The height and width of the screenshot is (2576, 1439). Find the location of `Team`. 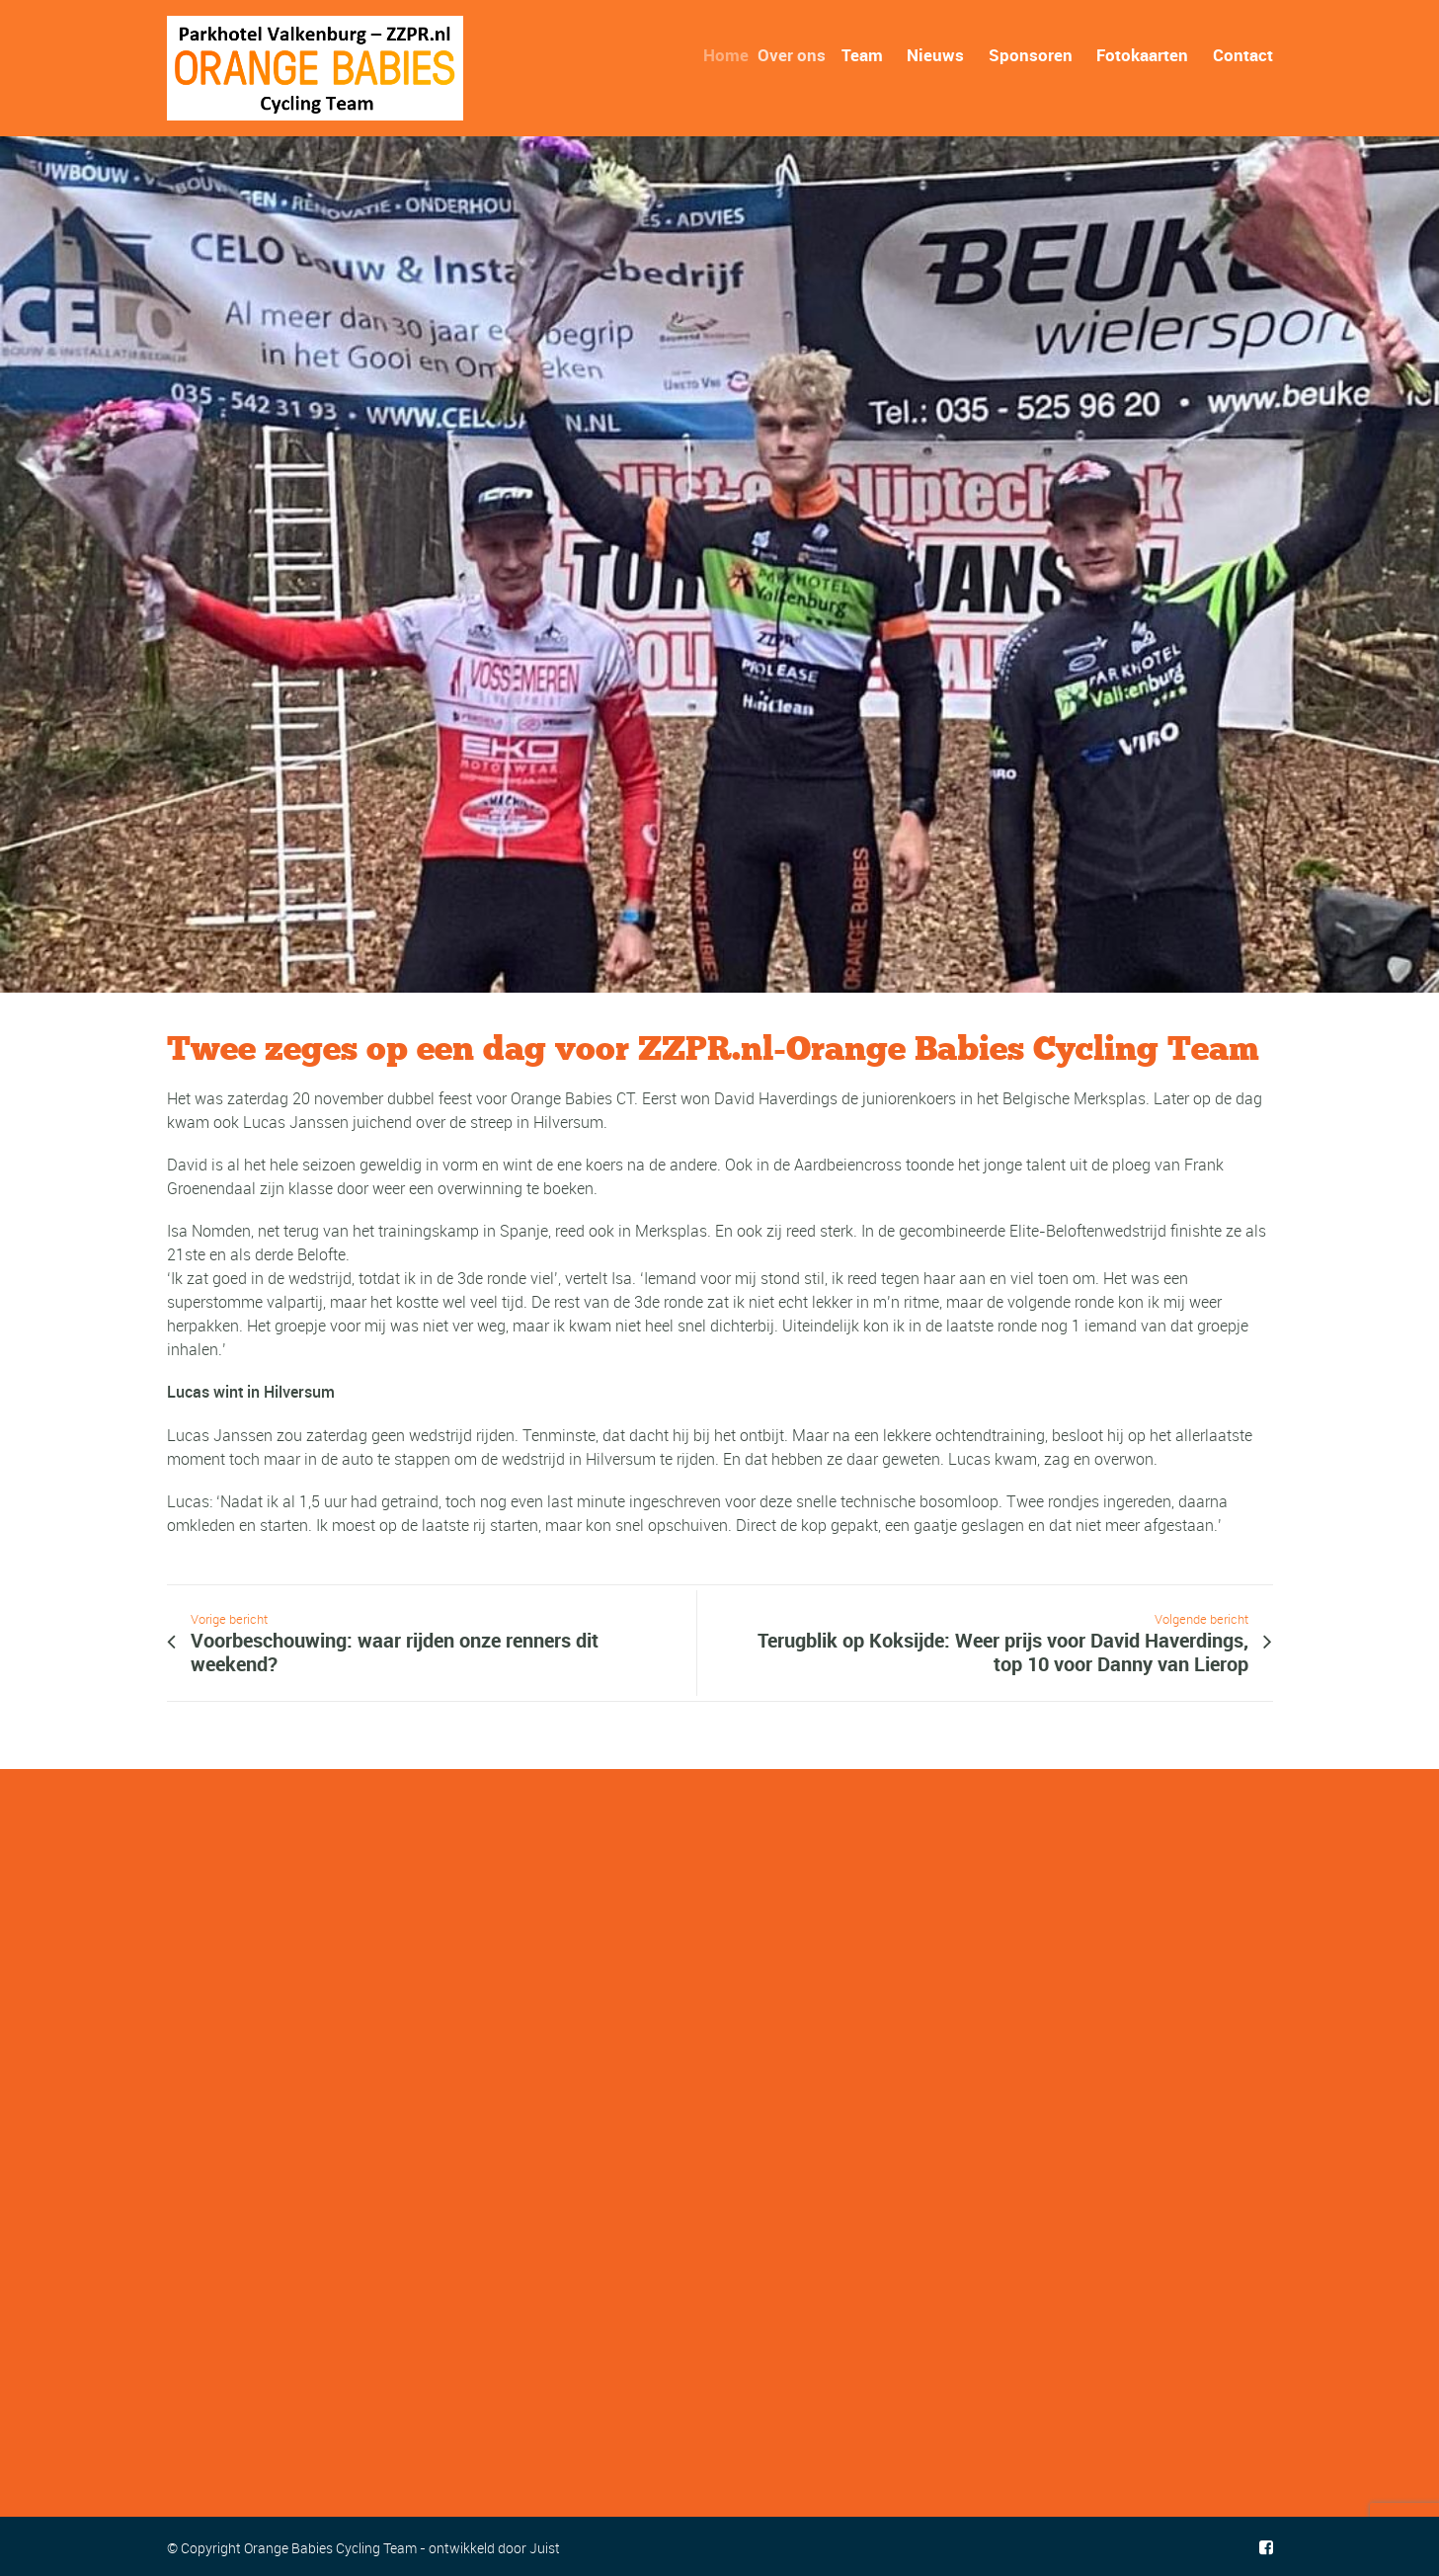

Team is located at coordinates (867, 54).